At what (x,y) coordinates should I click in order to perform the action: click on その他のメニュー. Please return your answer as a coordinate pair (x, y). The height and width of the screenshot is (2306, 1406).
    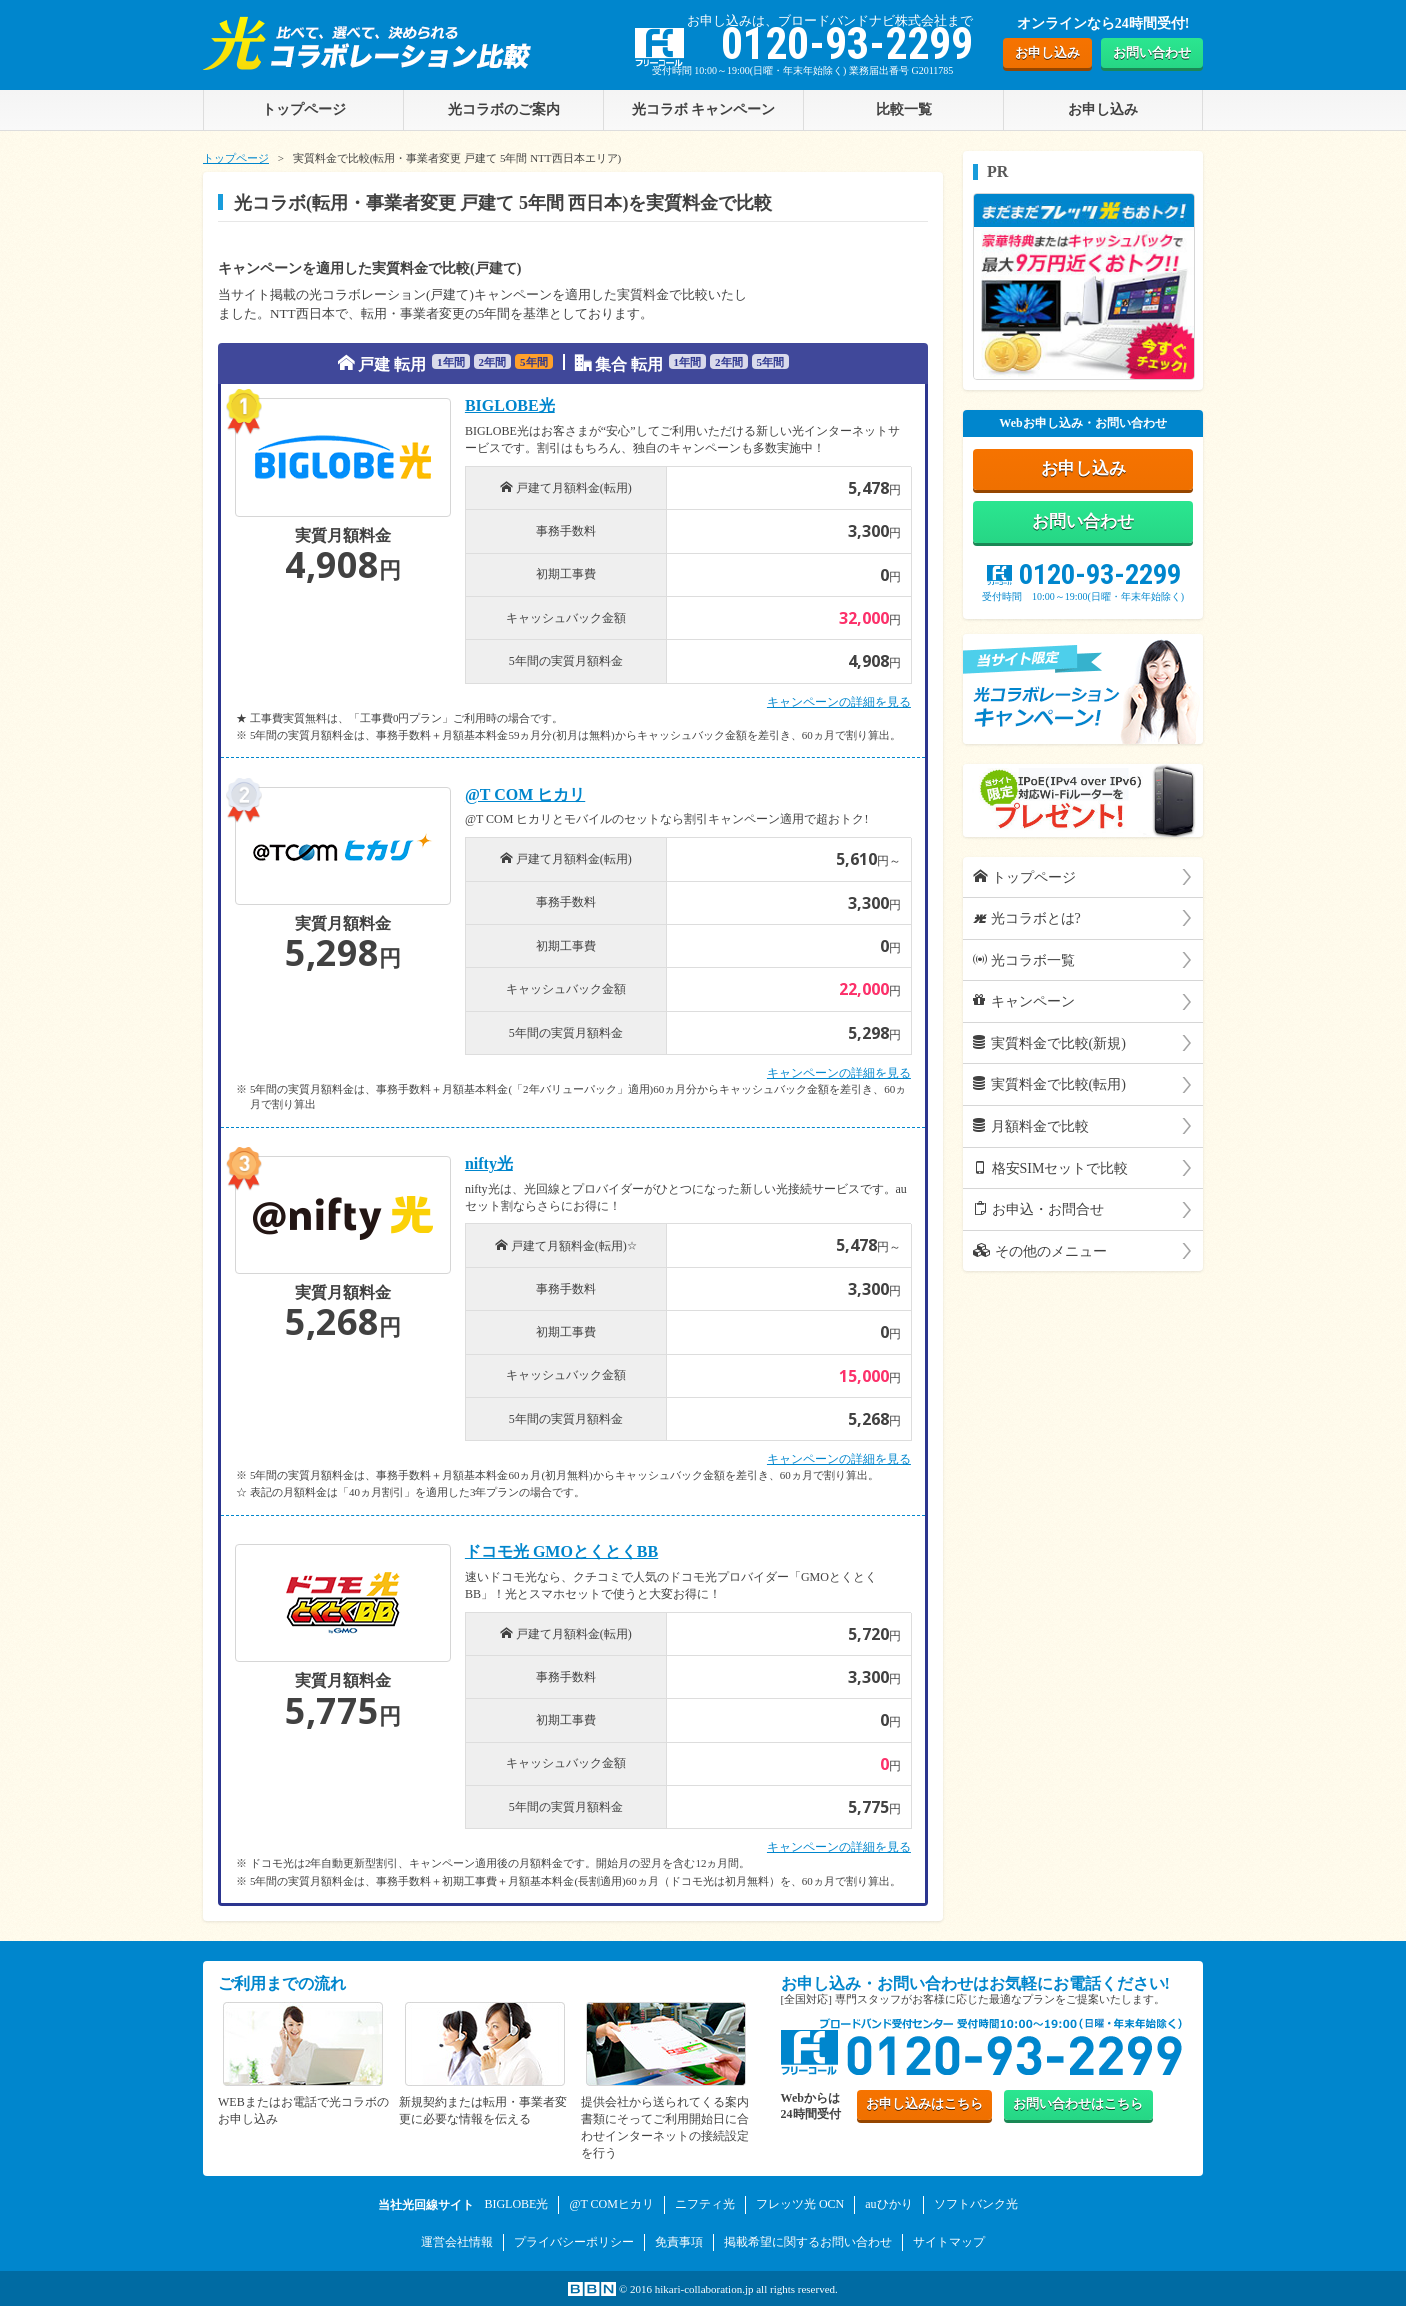
    Looking at the image, I should click on (1040, 1253).